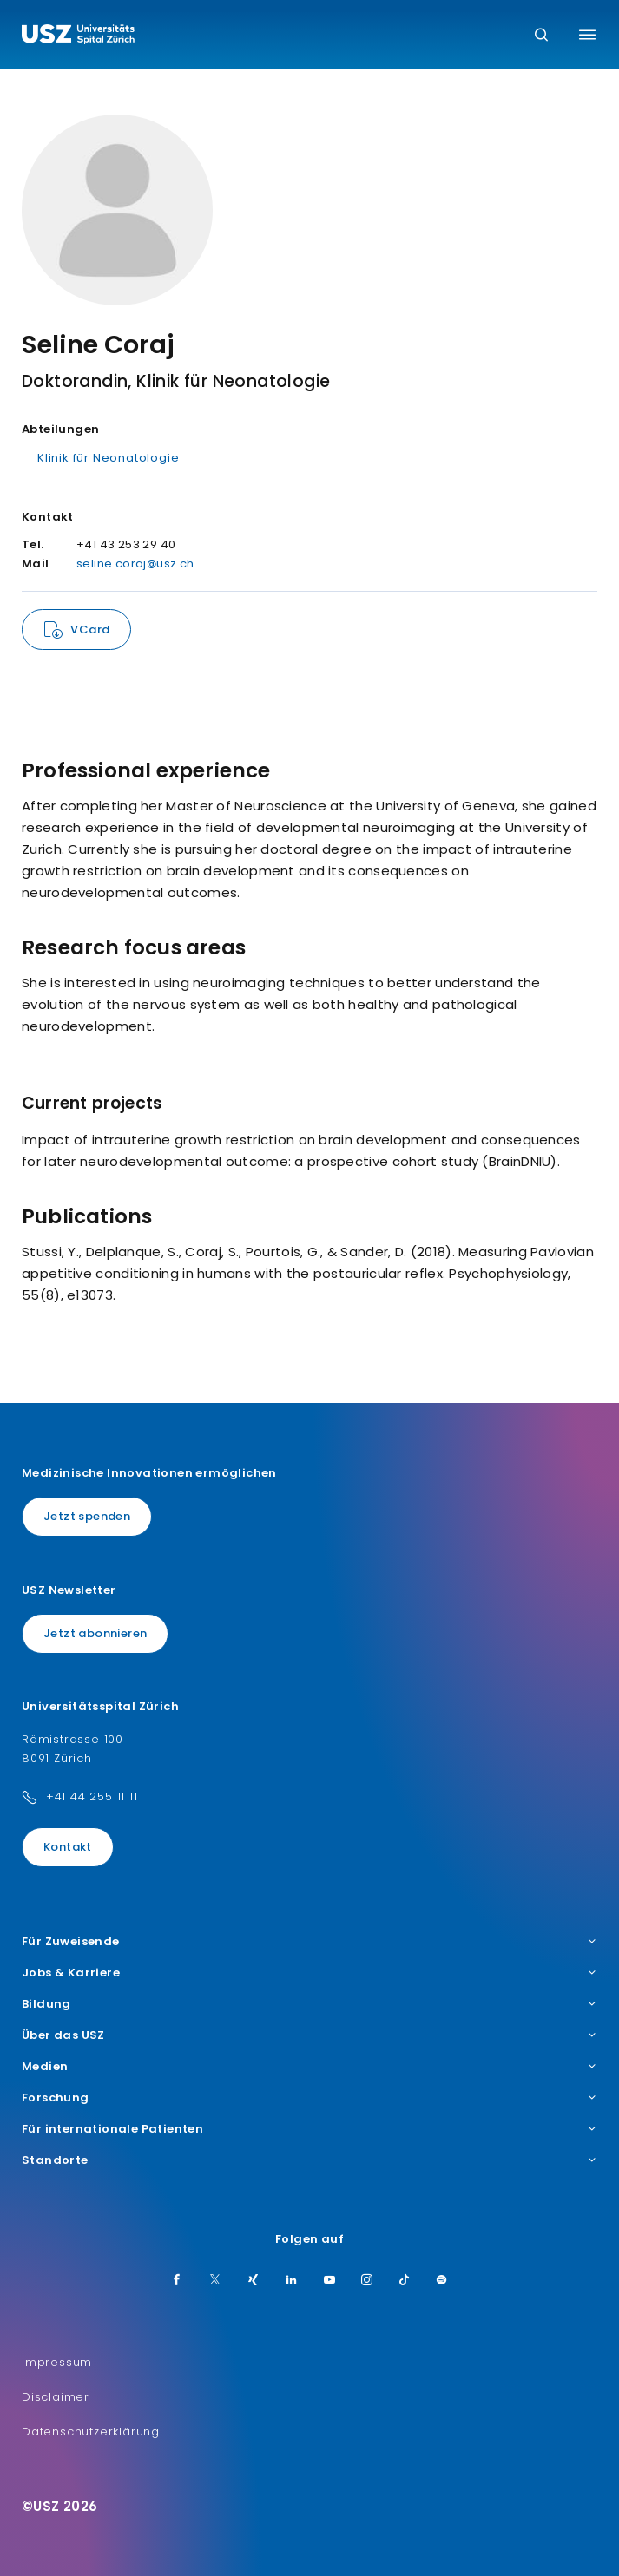 The image size is (619, 2576). I want to click on Forschung, so click(309, 2098).